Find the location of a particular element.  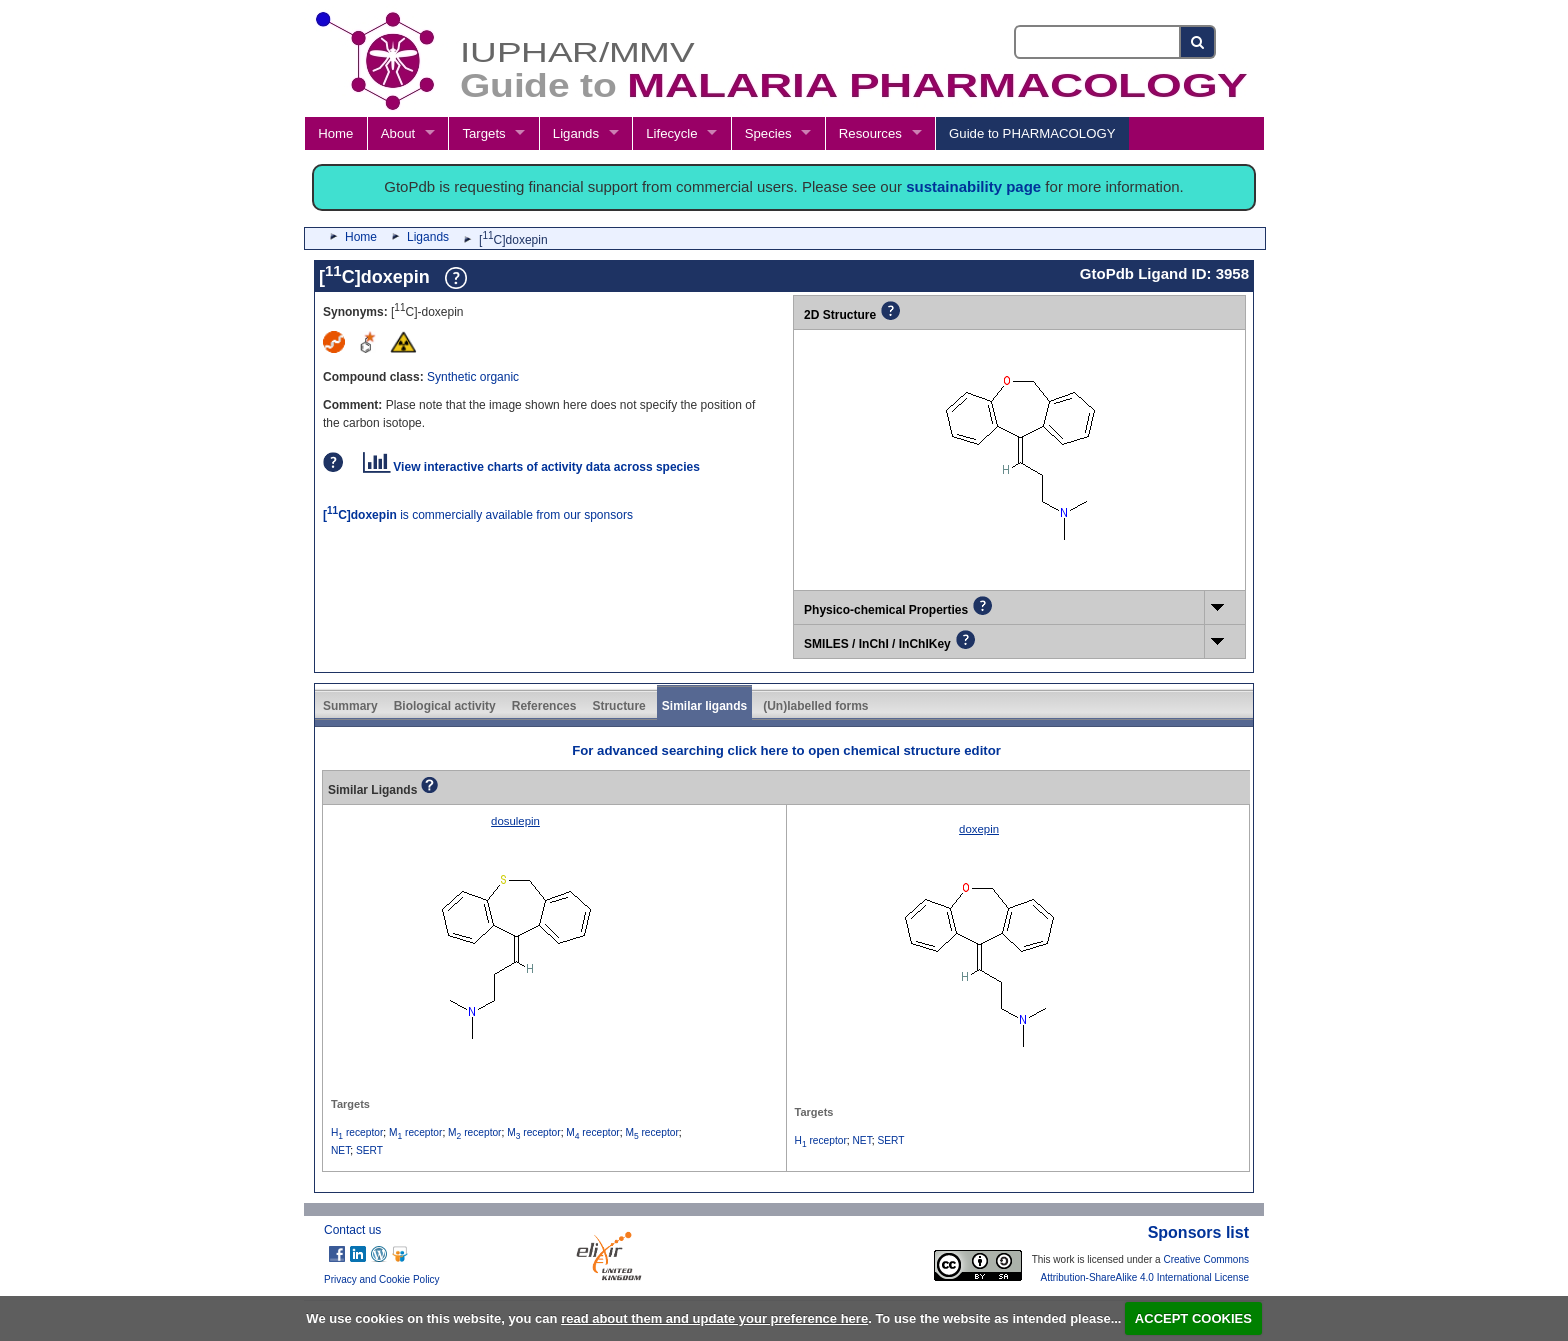

Targets is located at coordinates (483, 133).